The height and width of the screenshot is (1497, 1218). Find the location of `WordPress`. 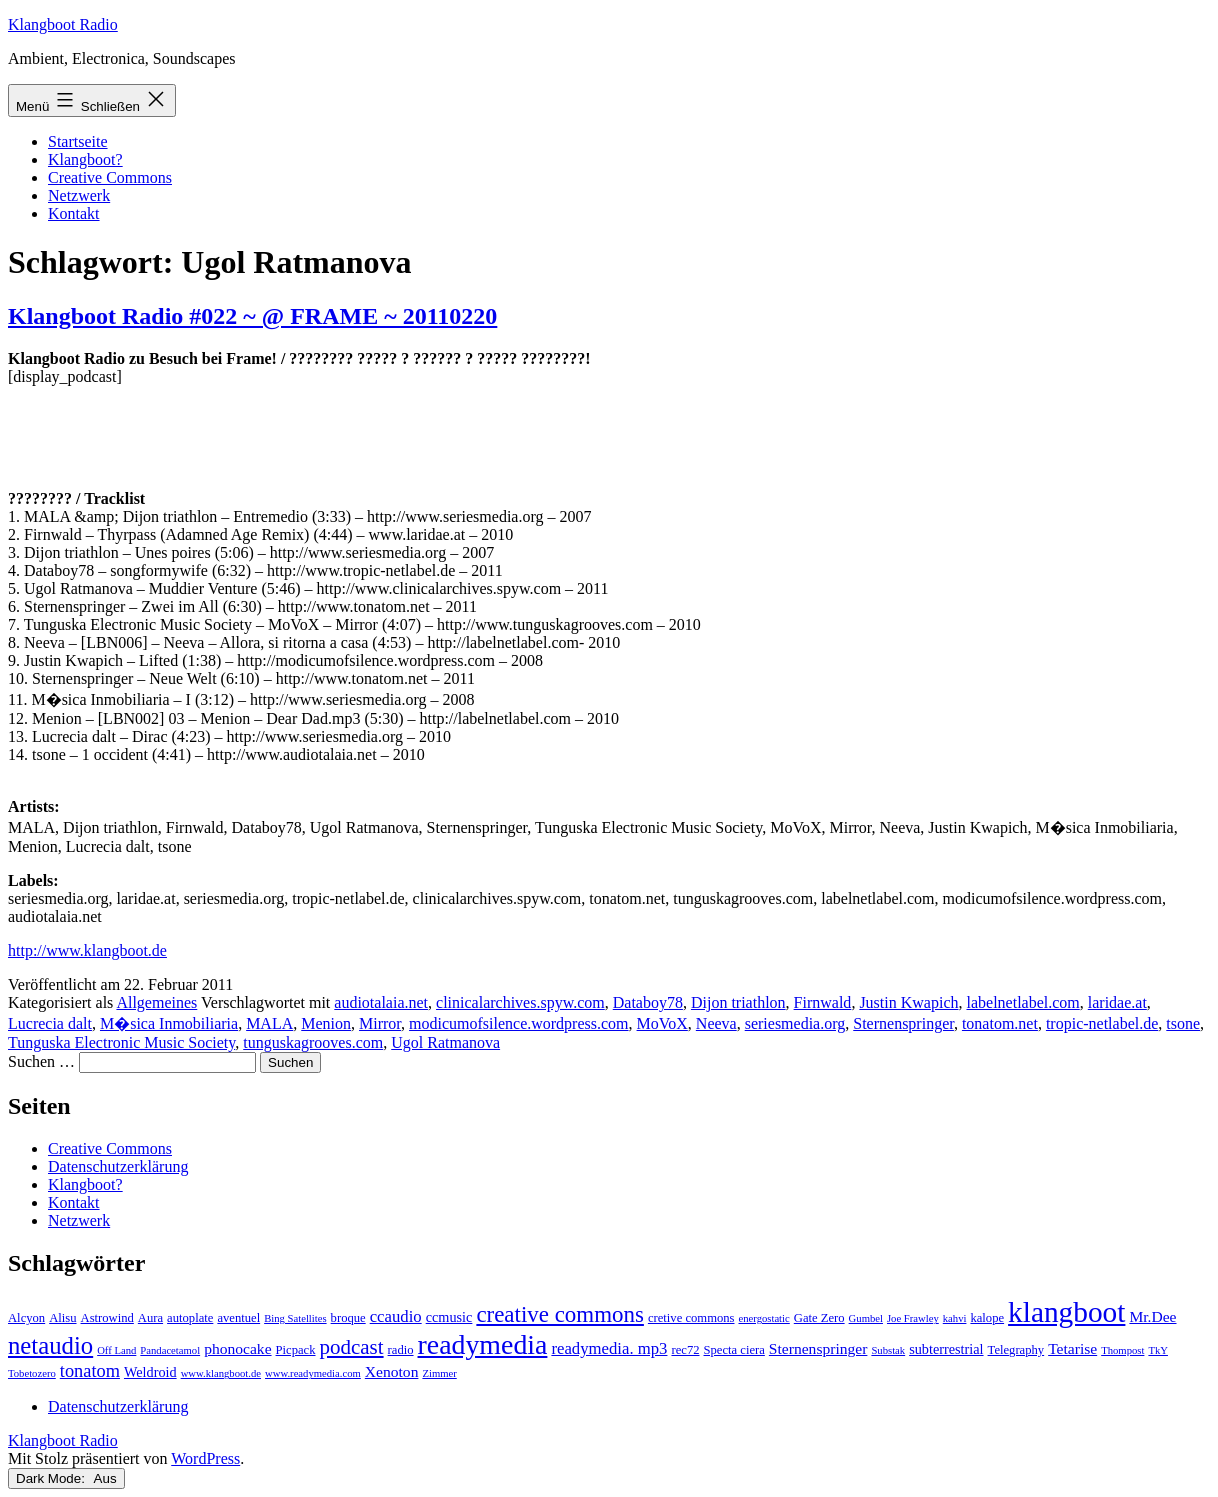

WordPress is located at coordinates (205, 1458).